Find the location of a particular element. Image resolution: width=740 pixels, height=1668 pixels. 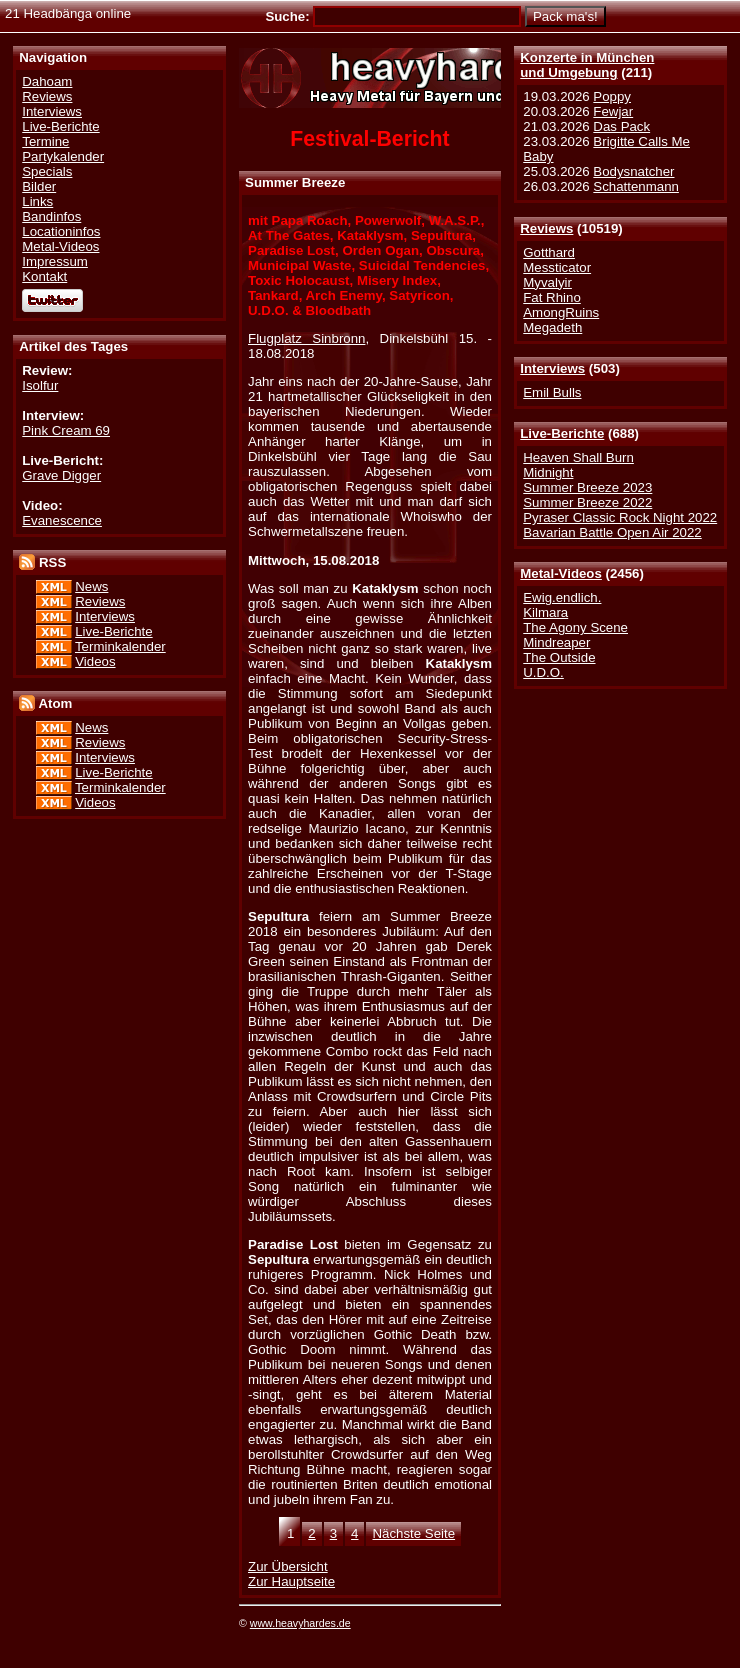

Reviews is located at coordinates (546, 228).